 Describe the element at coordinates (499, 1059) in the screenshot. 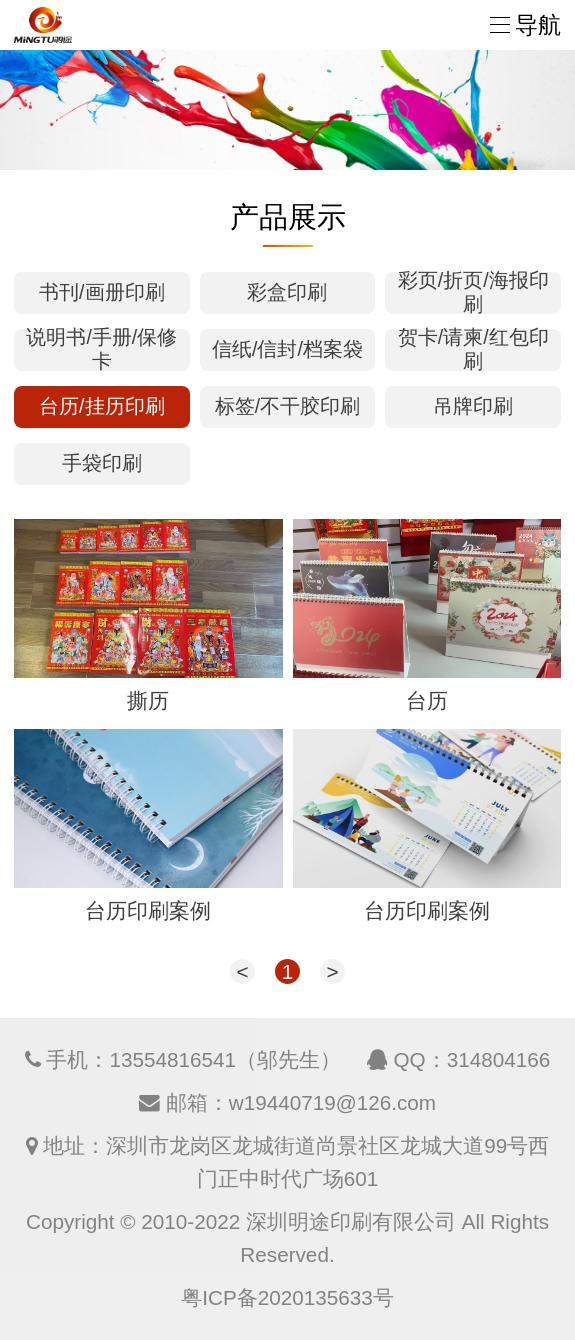

I see `314804166` at that location.